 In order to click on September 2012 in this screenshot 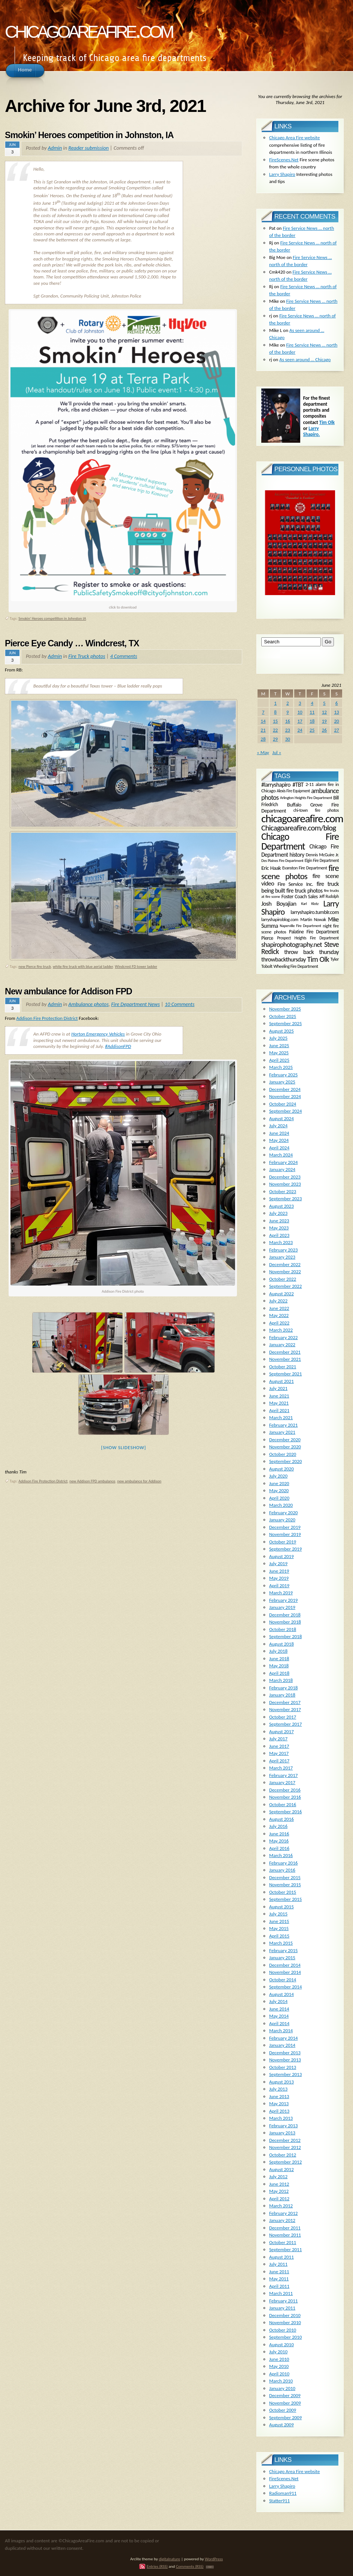, I will do `click(285, 2162)`.